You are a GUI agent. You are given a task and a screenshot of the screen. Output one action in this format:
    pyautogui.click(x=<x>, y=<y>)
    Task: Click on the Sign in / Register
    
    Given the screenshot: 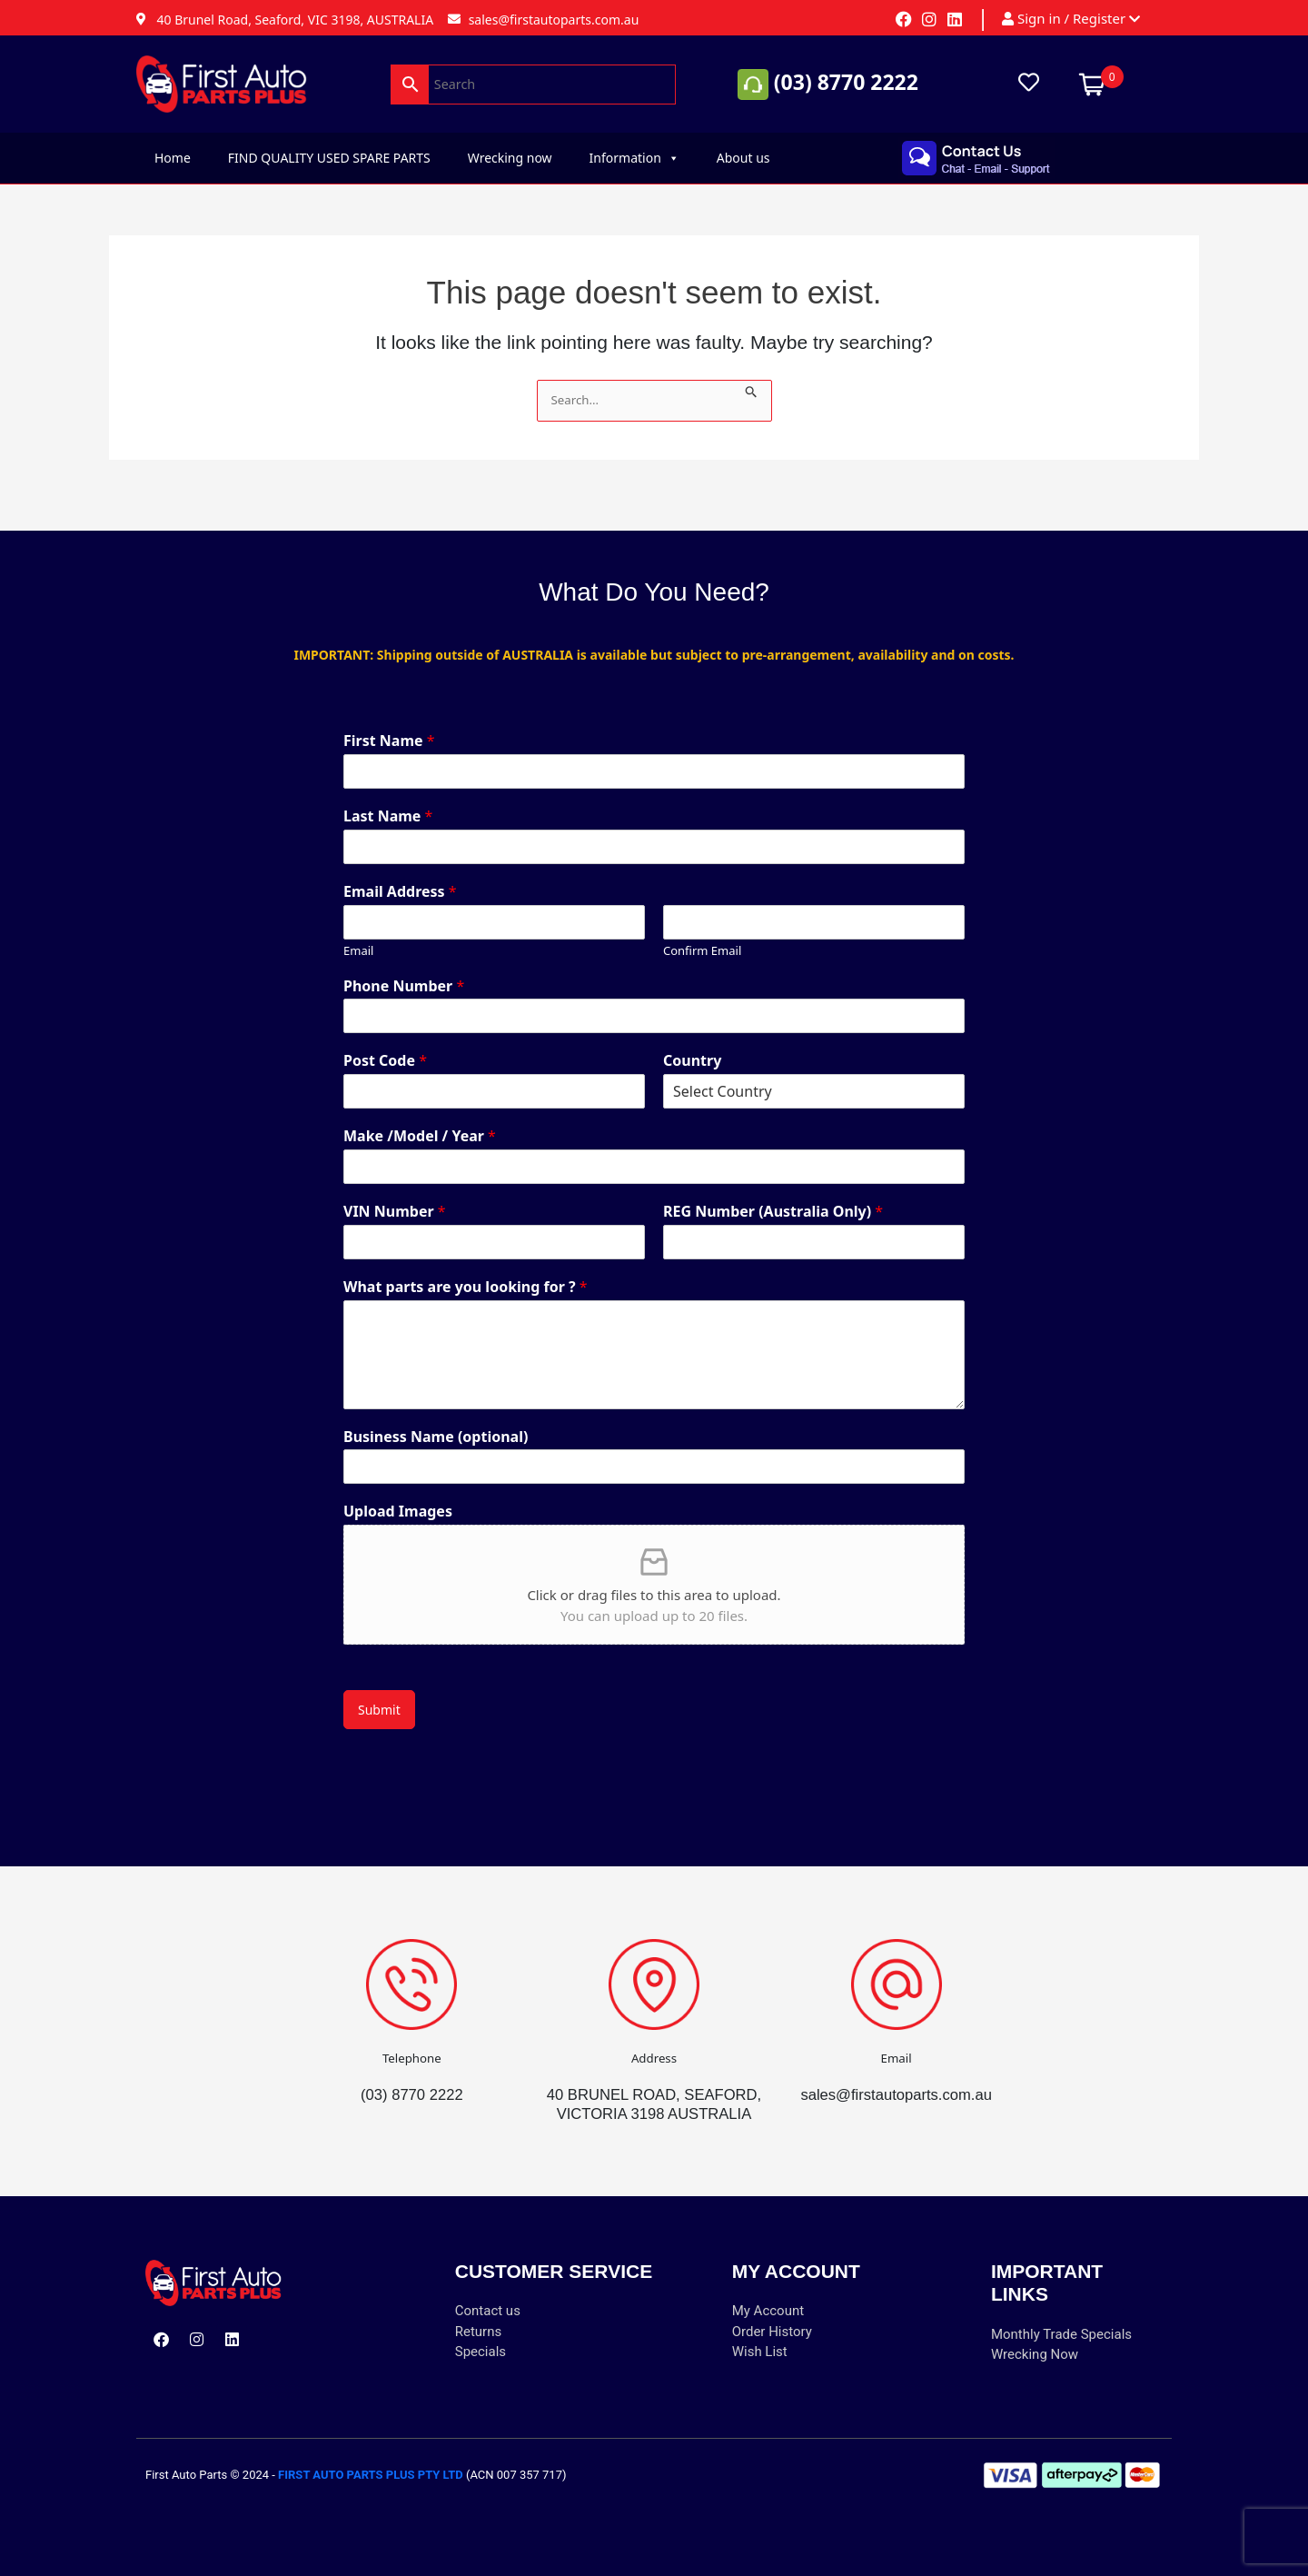 What is the action you would take?
    pyautogui.click(x=1071, y=19)
    